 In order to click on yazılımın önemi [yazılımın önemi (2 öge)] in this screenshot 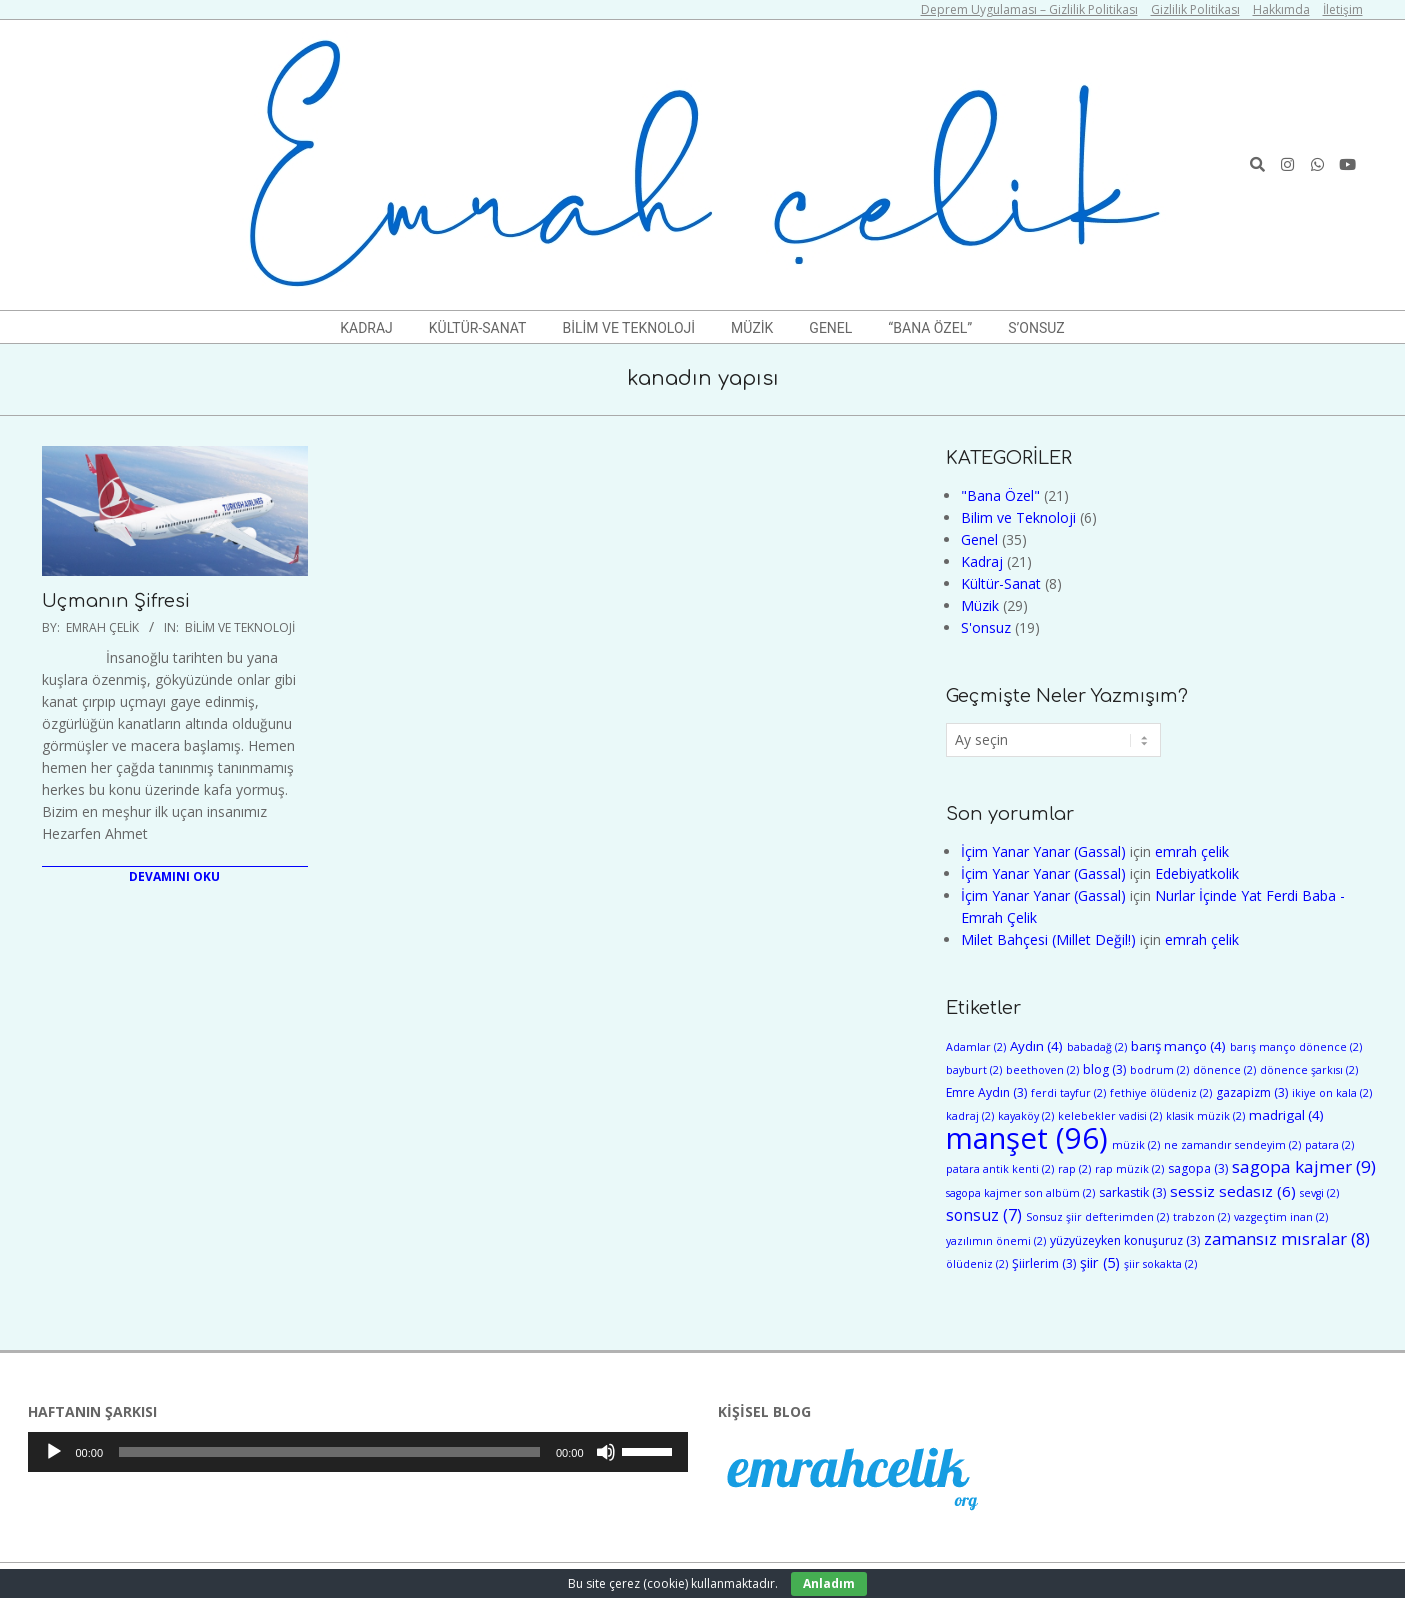, I will do `click(996, 1241)`.